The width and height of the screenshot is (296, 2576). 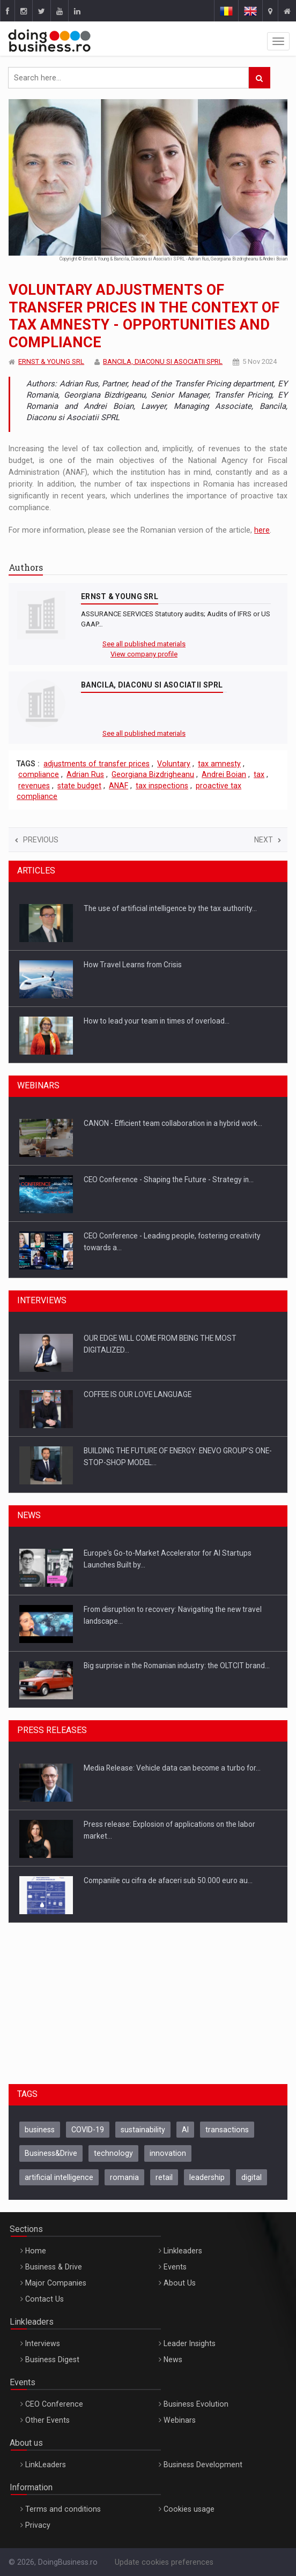 What do you see at coordinates (79, 785) in the screenshot?
I see `state budget` at bounding box center [79, 785].